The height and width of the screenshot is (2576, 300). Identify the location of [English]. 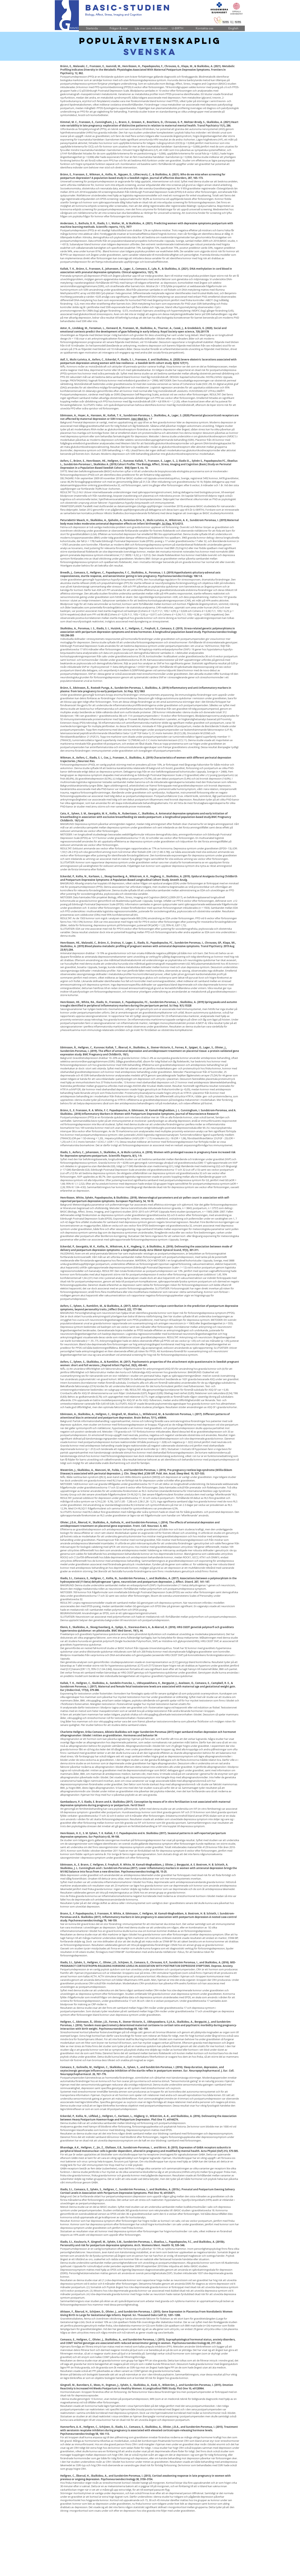
(233, 28).